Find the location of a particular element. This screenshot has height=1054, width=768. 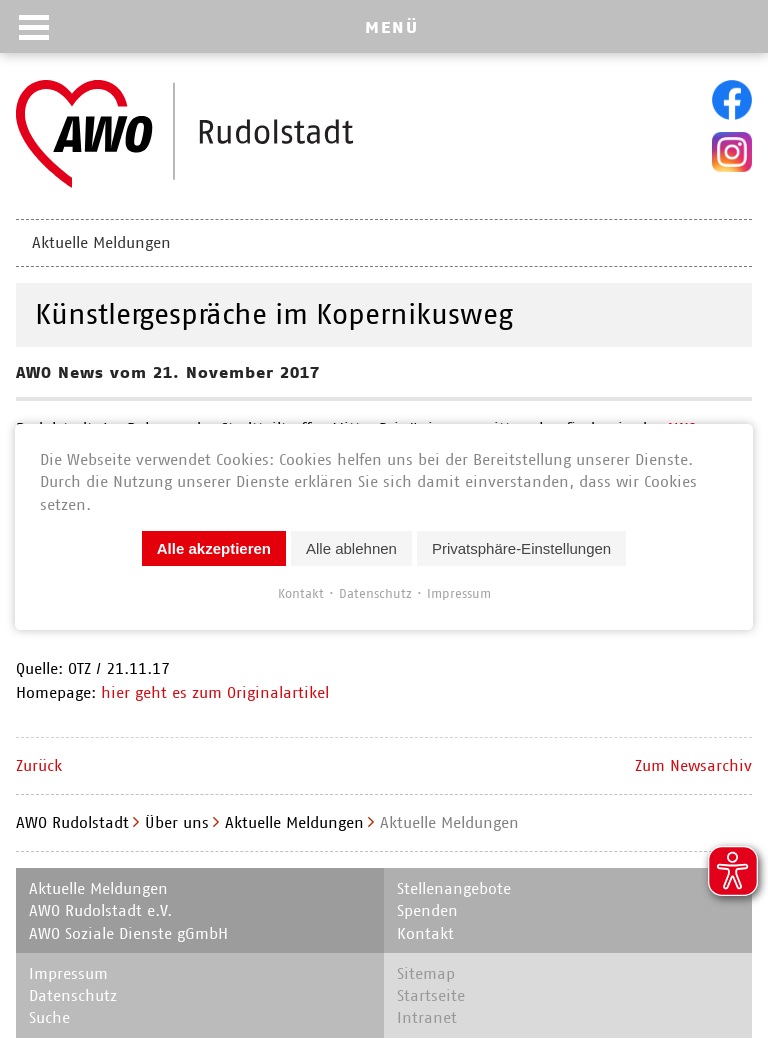

Kontakt is located at coordinates (301, 593).